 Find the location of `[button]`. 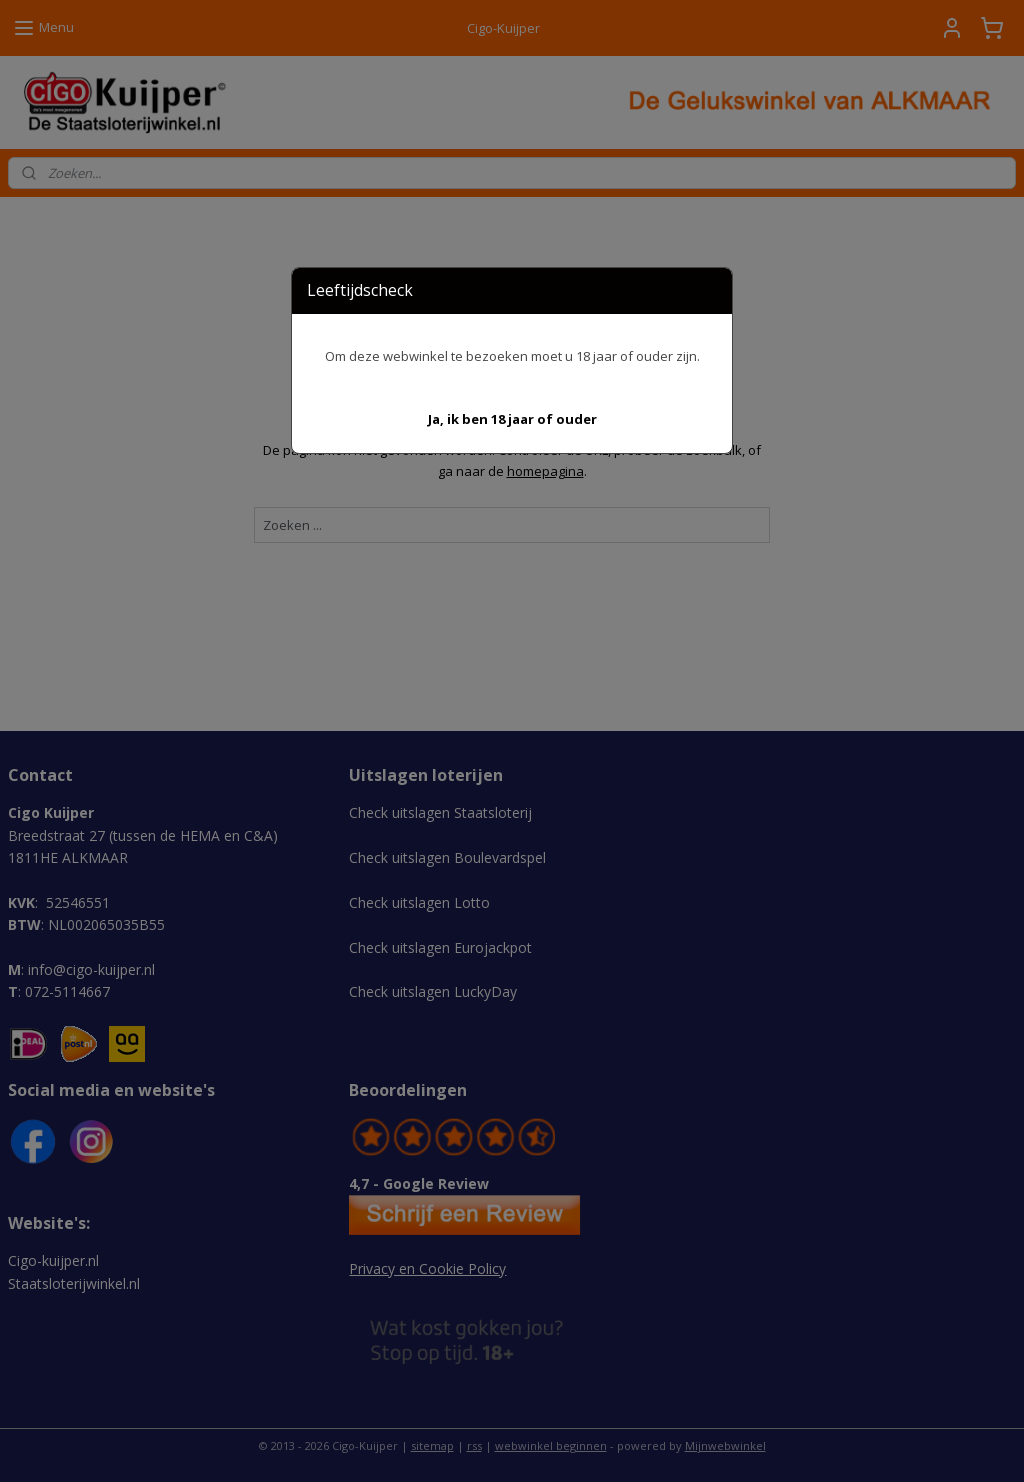

[button] is located at coordinates (512, 419).